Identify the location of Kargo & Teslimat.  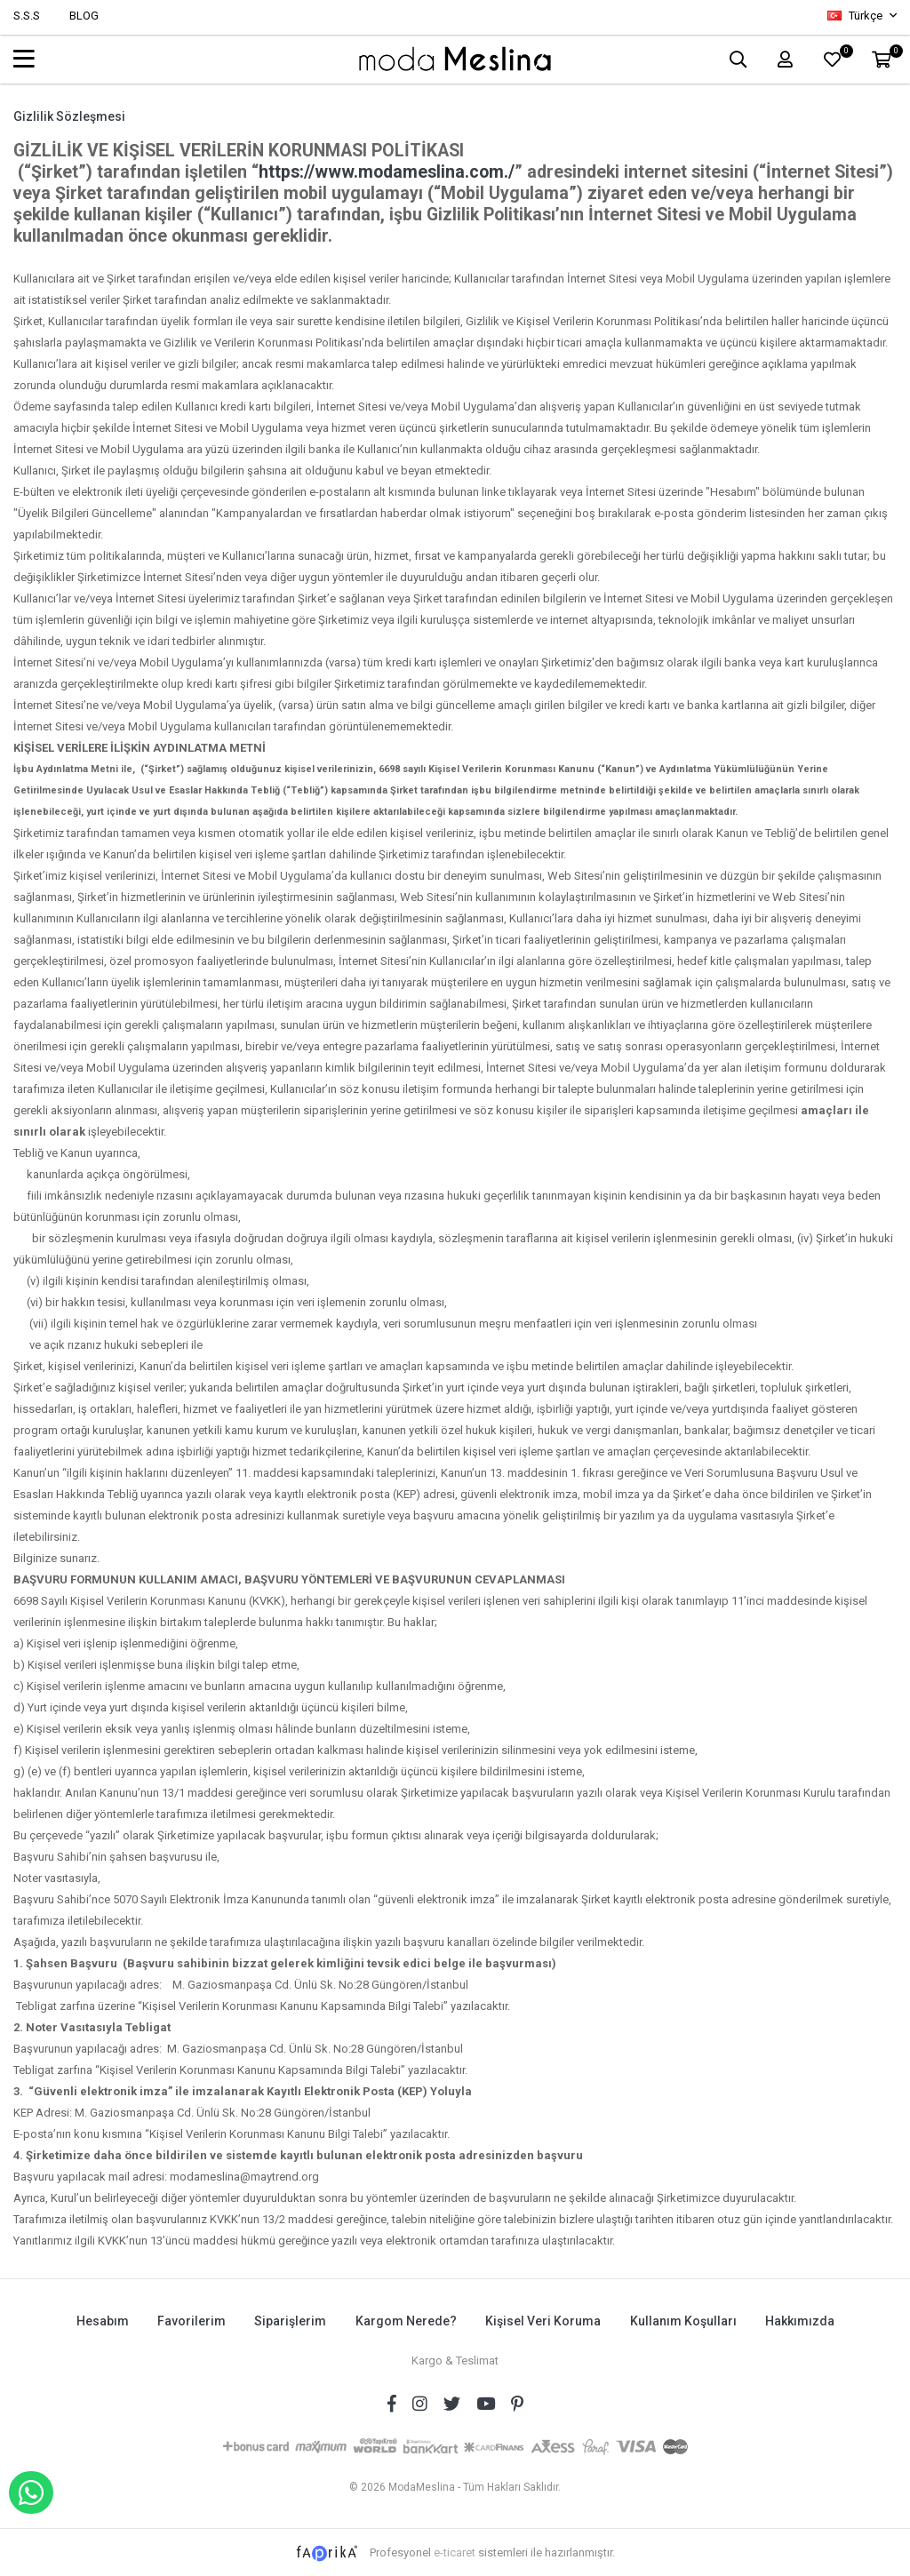
(455, 2359).